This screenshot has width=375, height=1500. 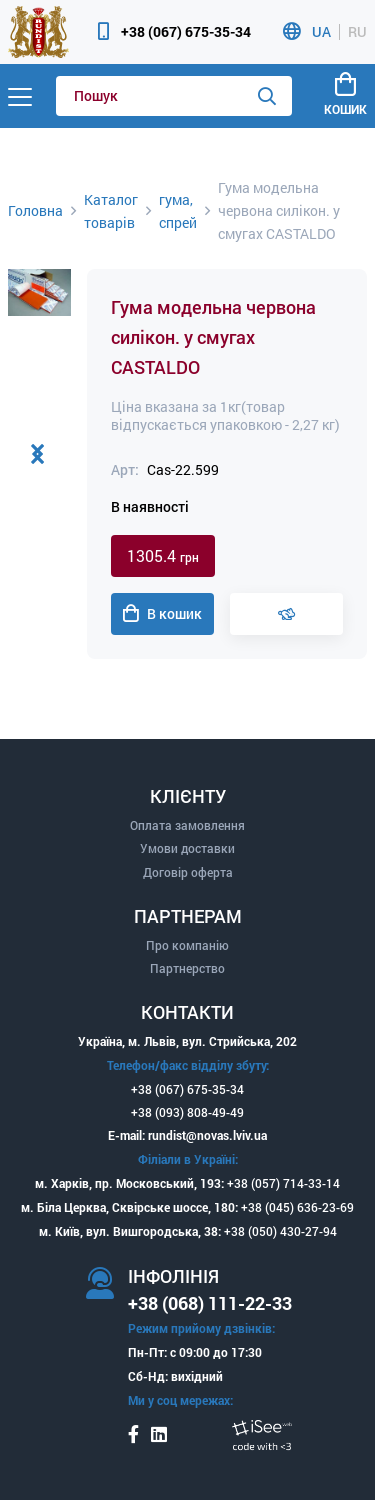 I want to click on гума, спрей, so click(x=178, y=211).